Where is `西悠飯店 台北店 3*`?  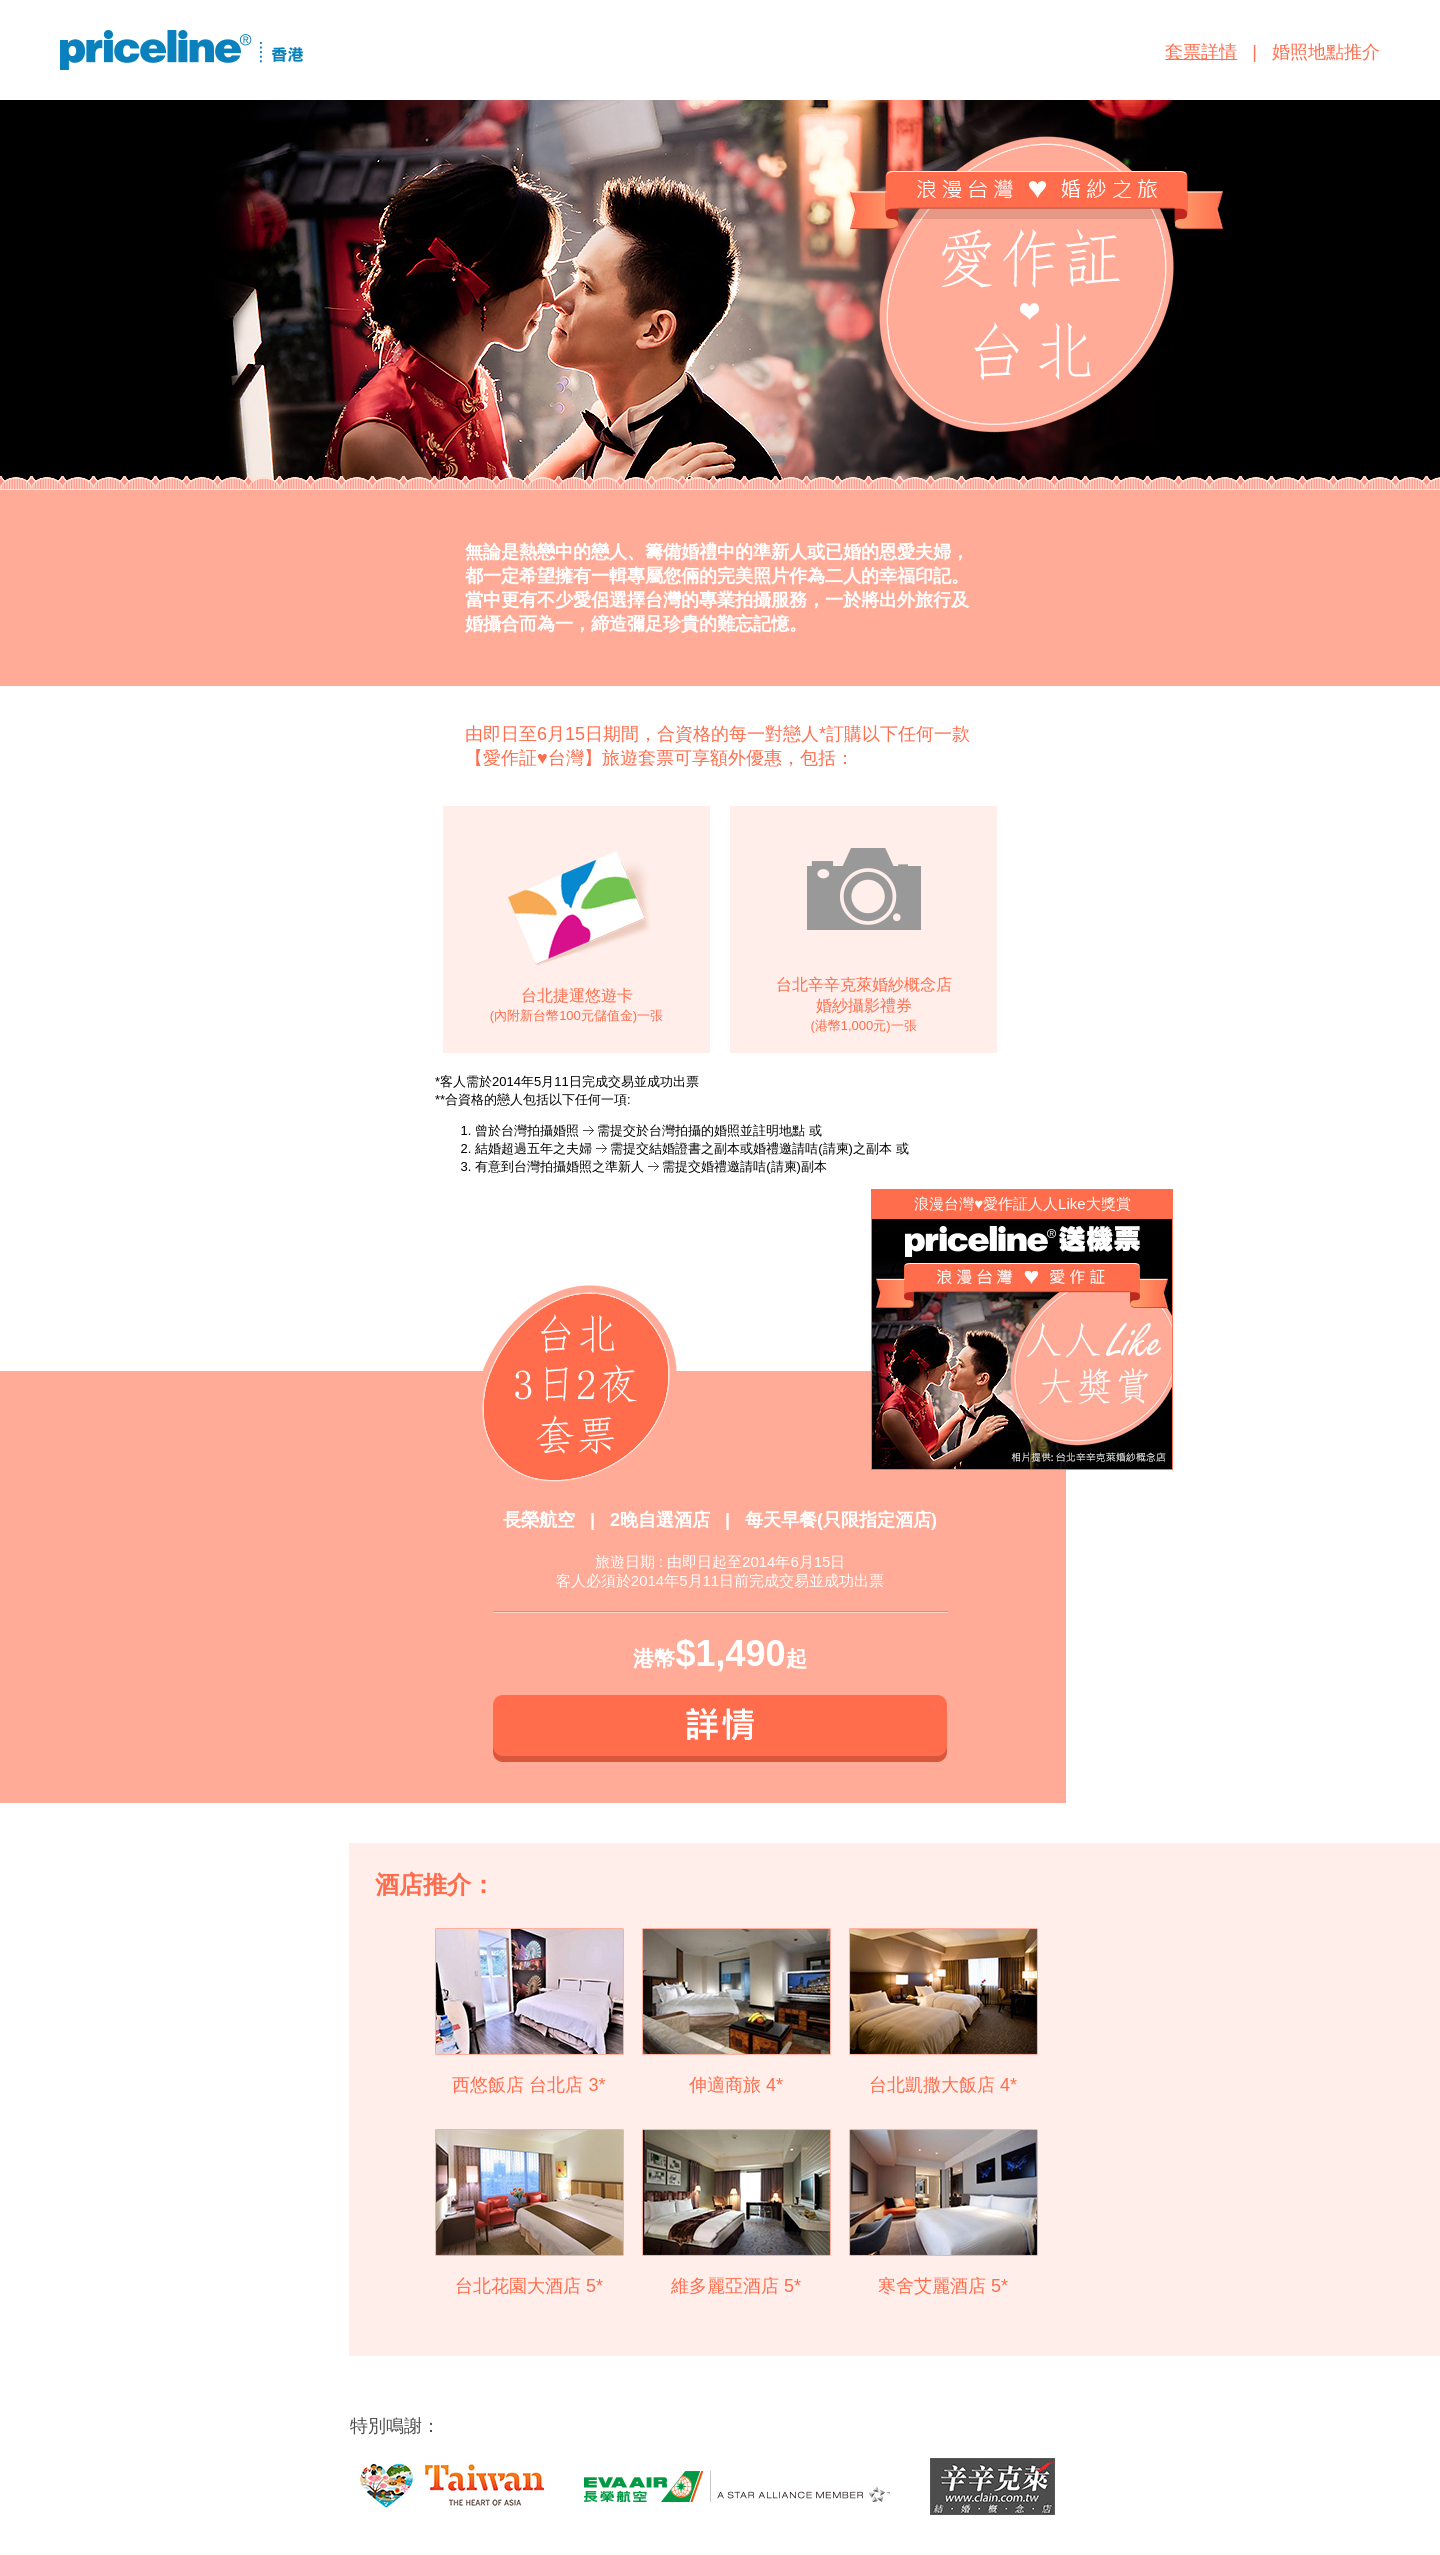
西悠飯店 台北店 3* is located at coordinates (528, 2085).